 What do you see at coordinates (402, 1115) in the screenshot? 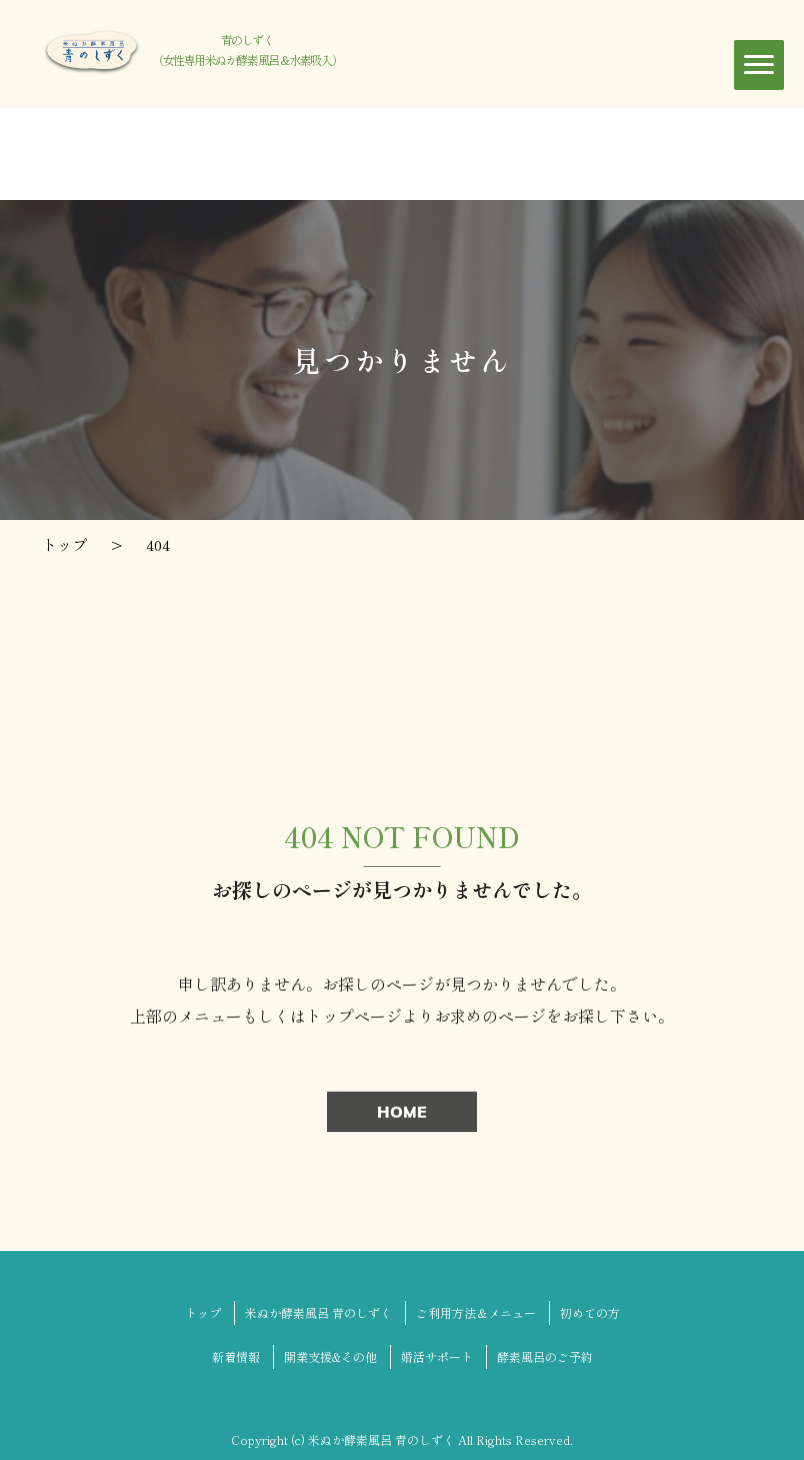
I see `HOME` at bounding box center [402, 1115].